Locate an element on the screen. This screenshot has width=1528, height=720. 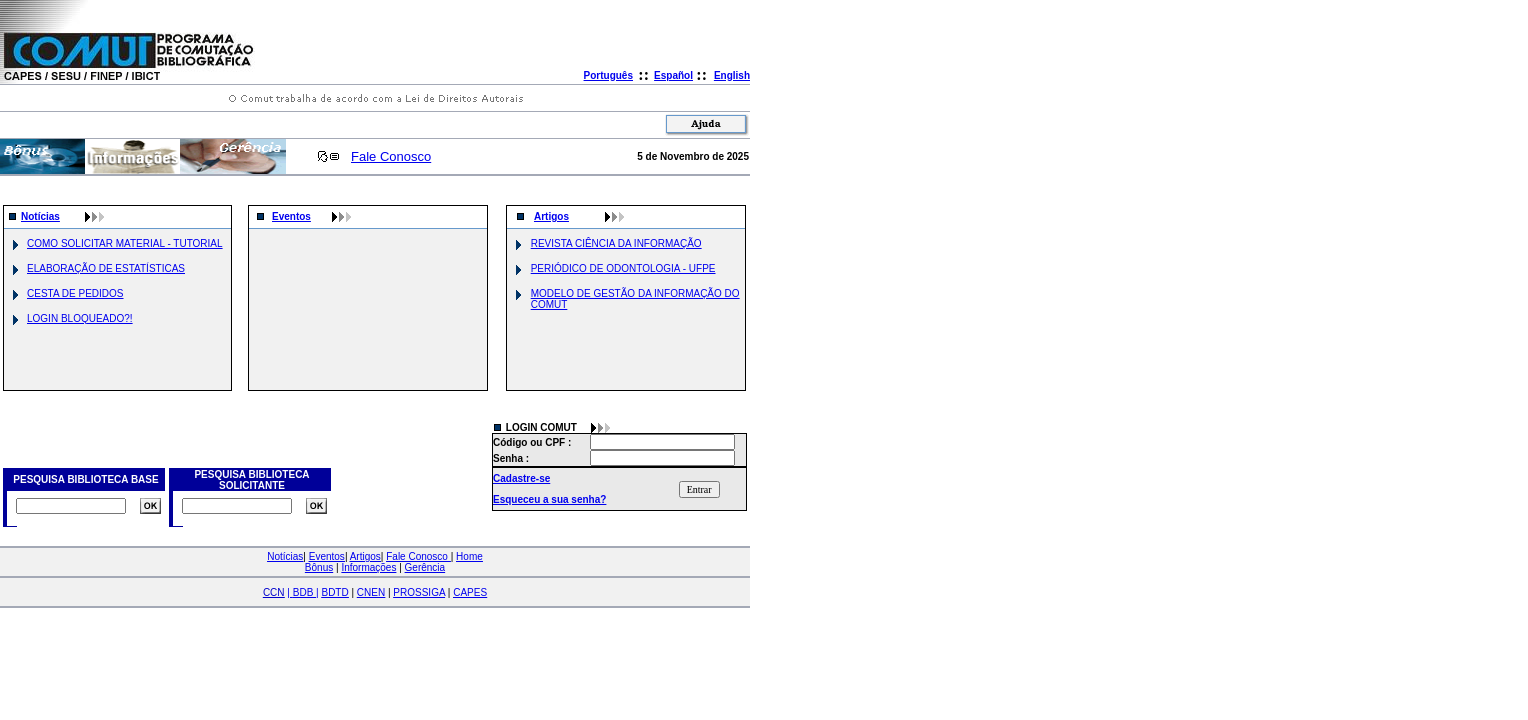
Artigos is located at coordinates (551, 216).